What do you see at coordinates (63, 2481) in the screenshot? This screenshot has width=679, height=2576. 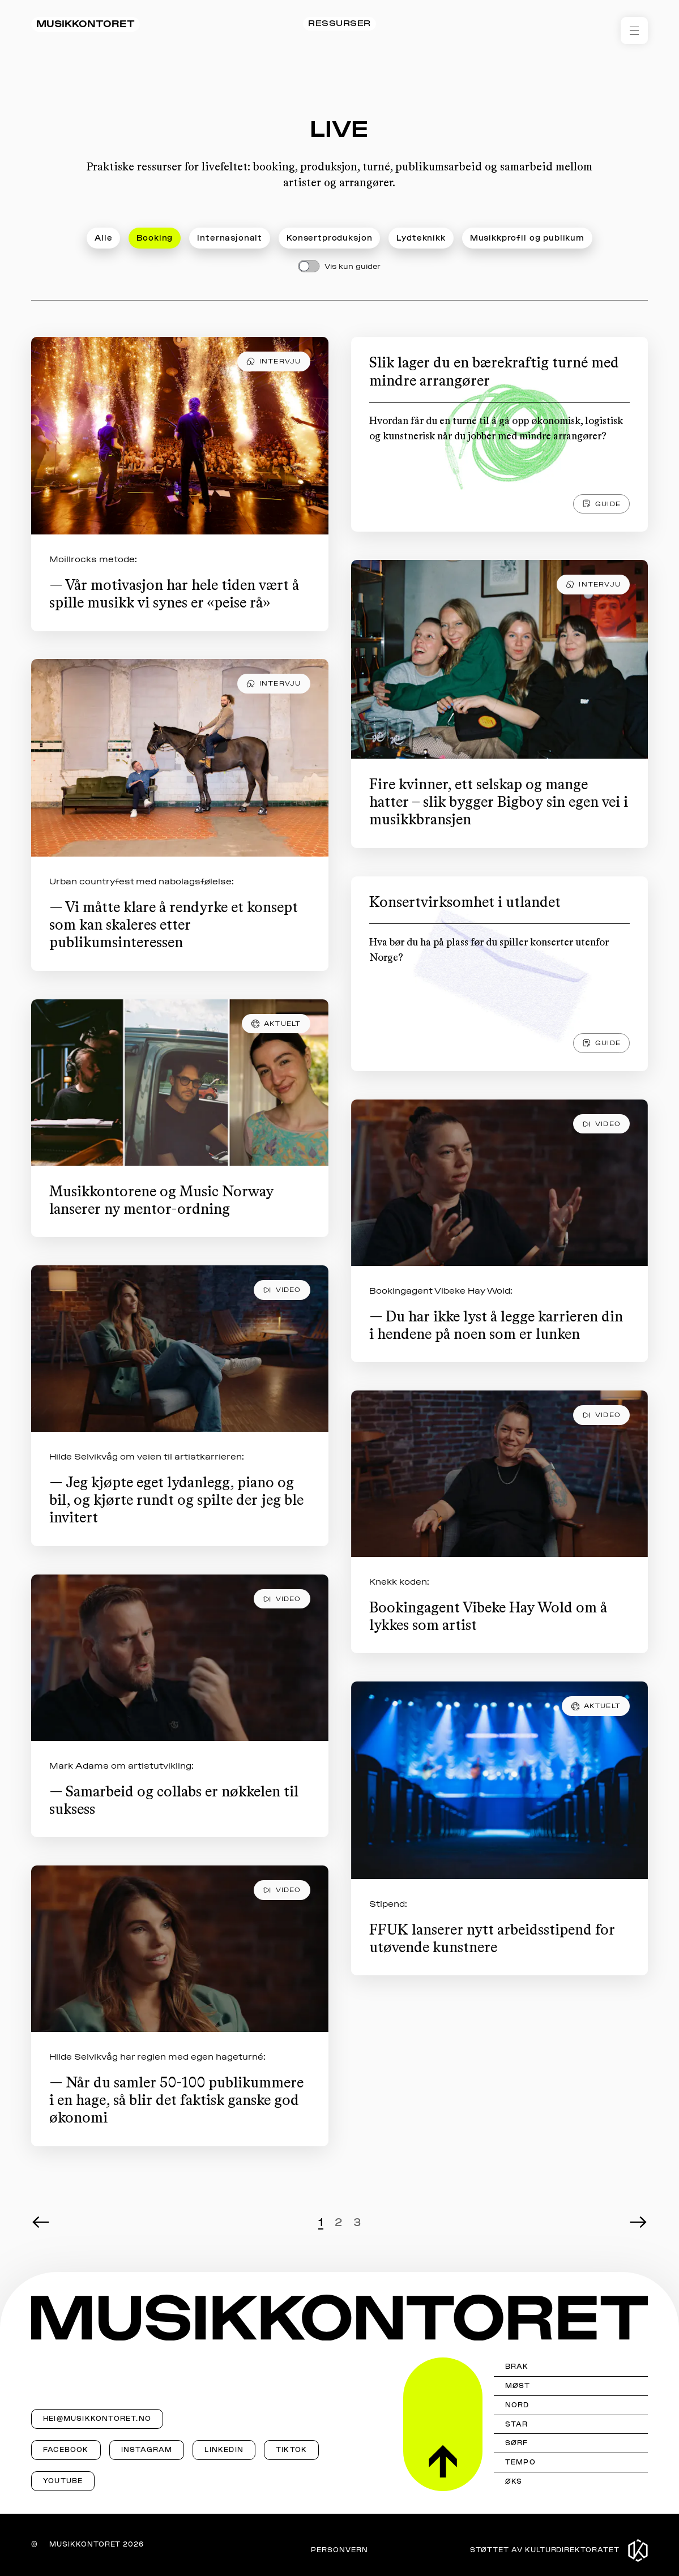 I see `YouTube` at bounding box center [63, 2481].